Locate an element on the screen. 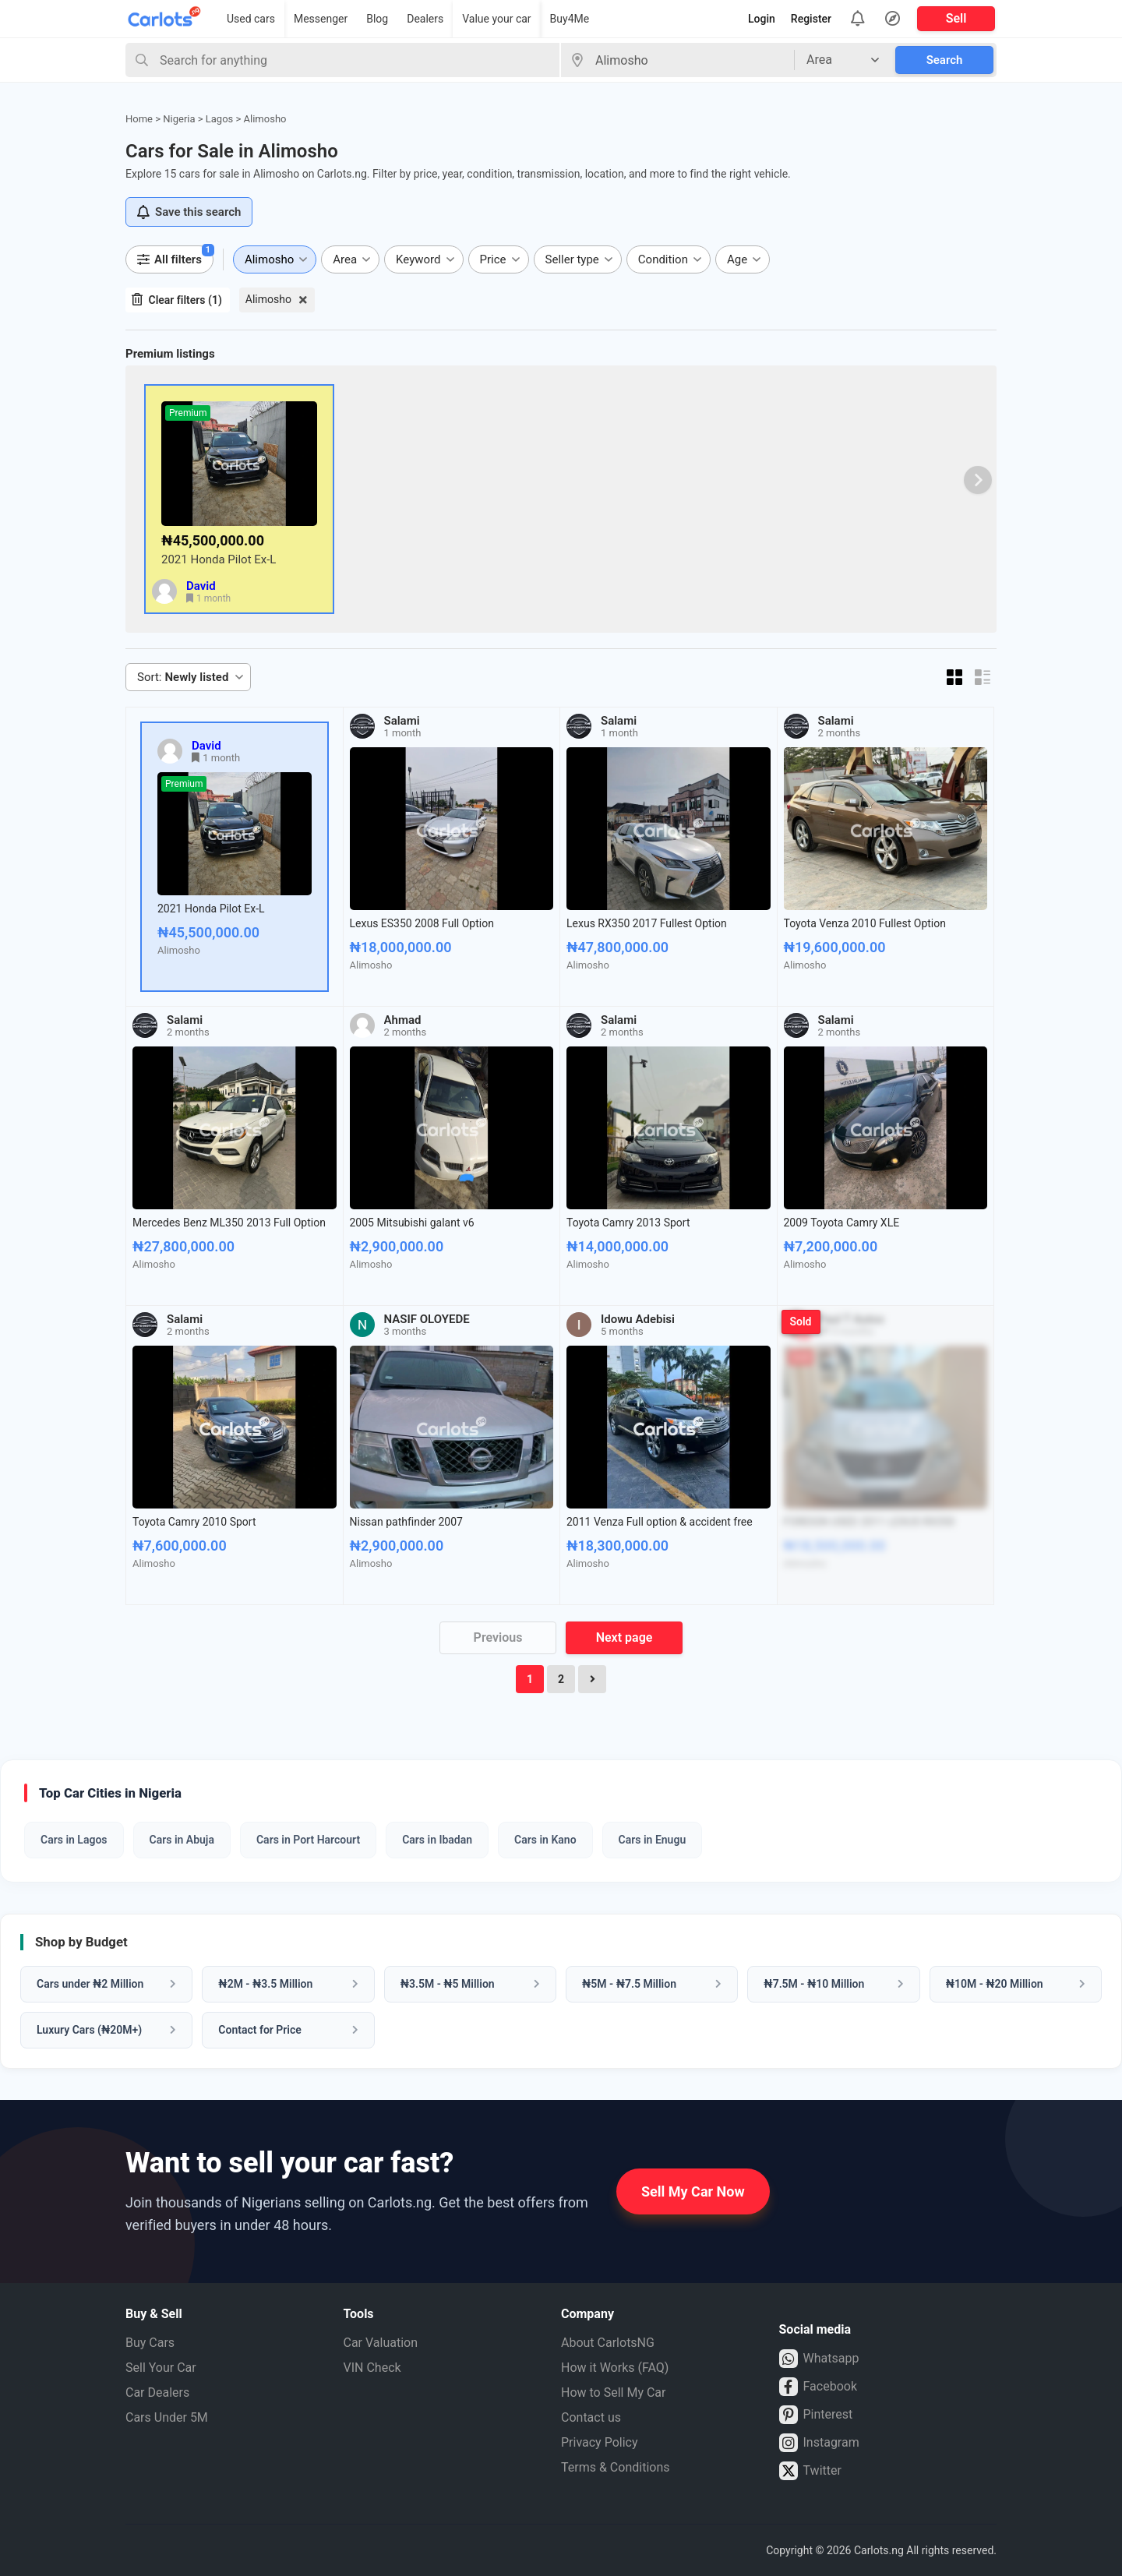  Used cars is located at coordinates (251, 18).